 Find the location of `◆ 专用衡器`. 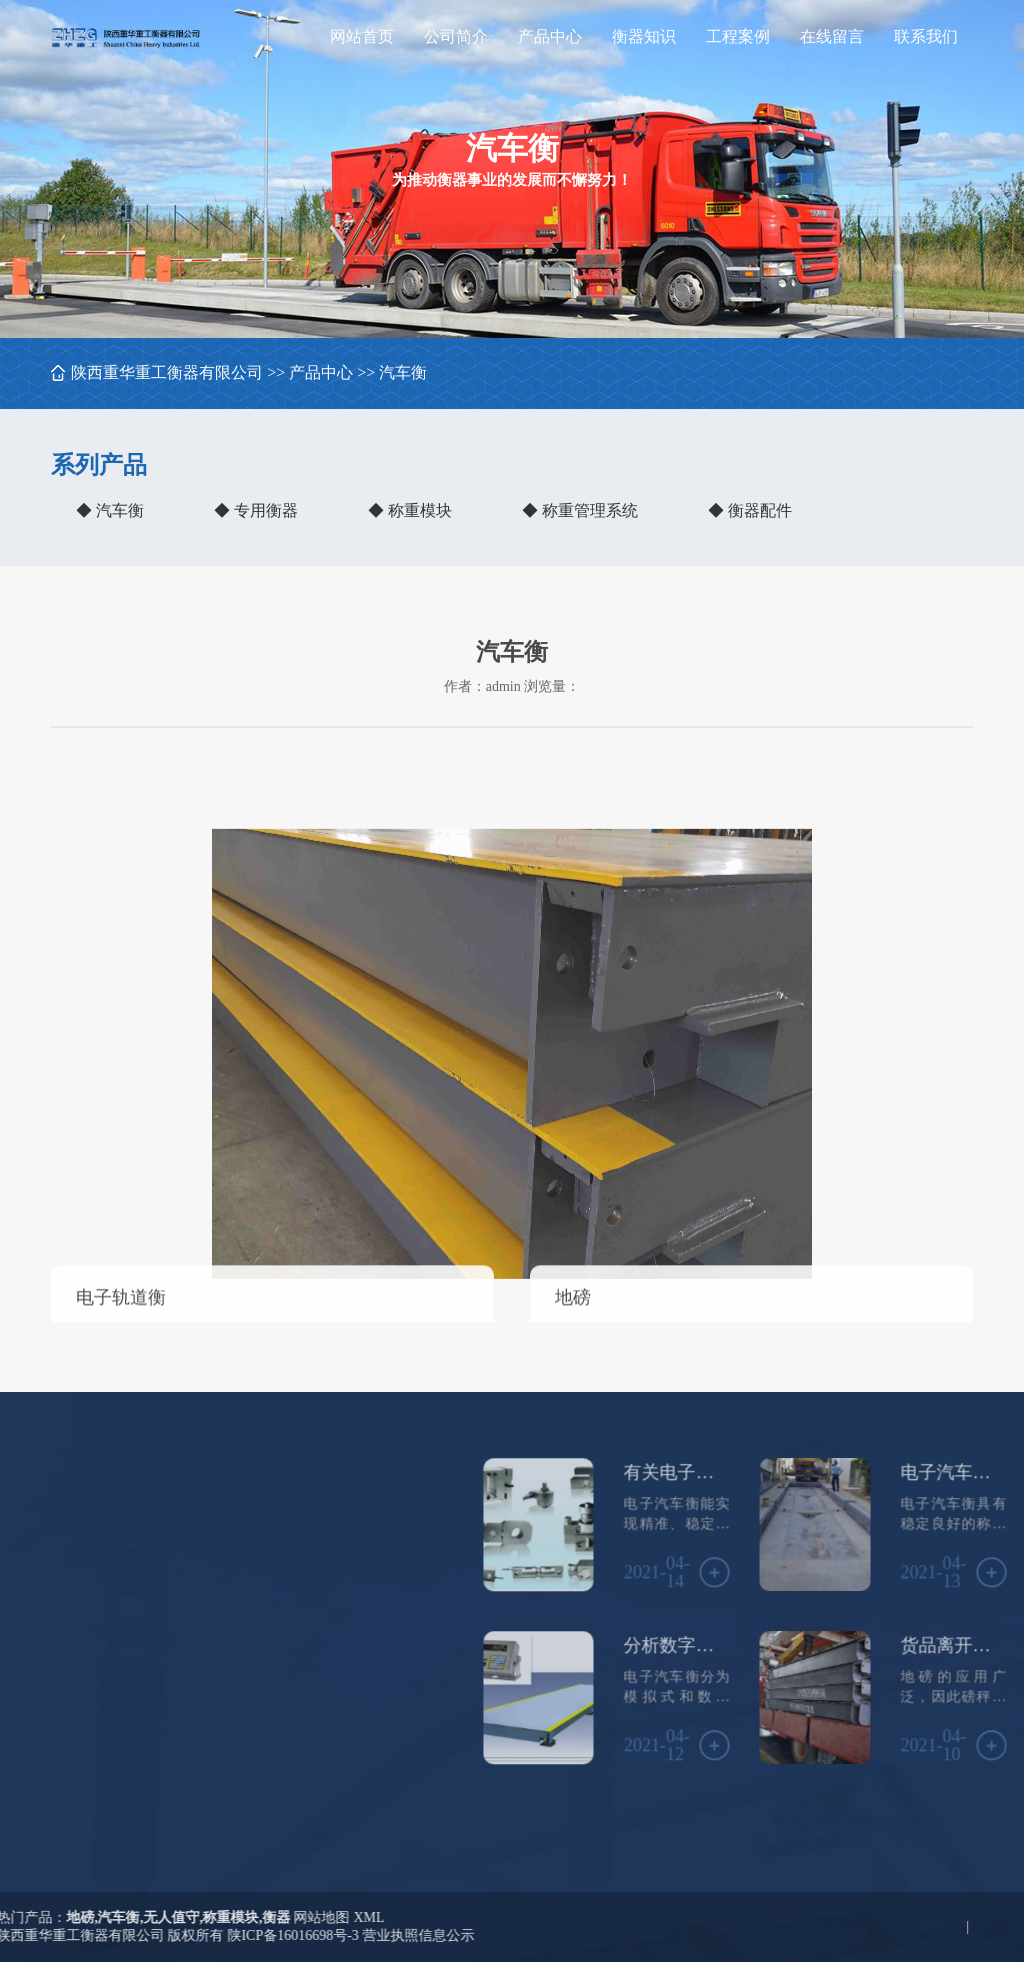

◆ 专用衡器 is located at coordinates (256, 510).